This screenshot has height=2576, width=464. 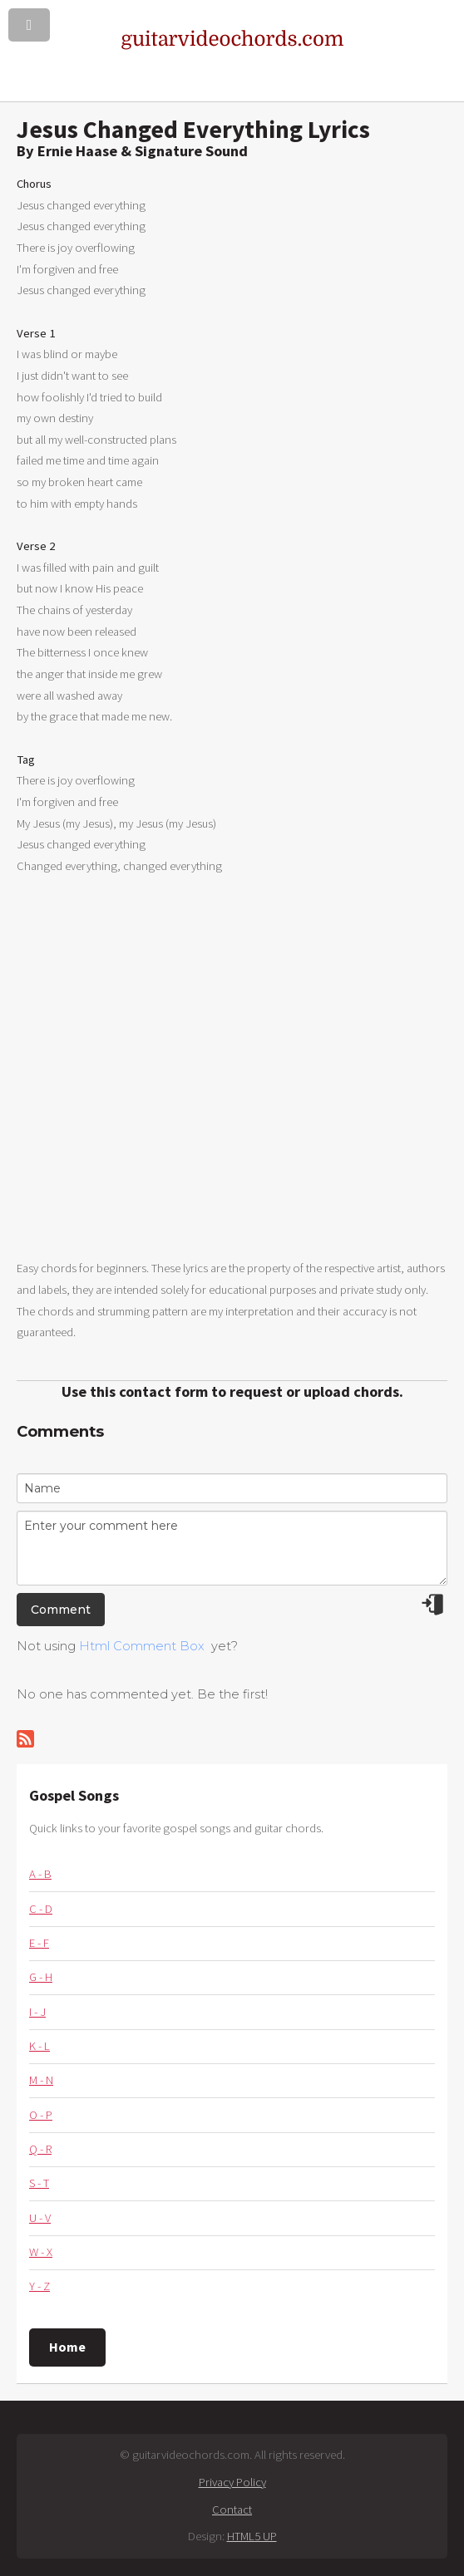 I want to click on E - F, so click(x=39, y=1942).